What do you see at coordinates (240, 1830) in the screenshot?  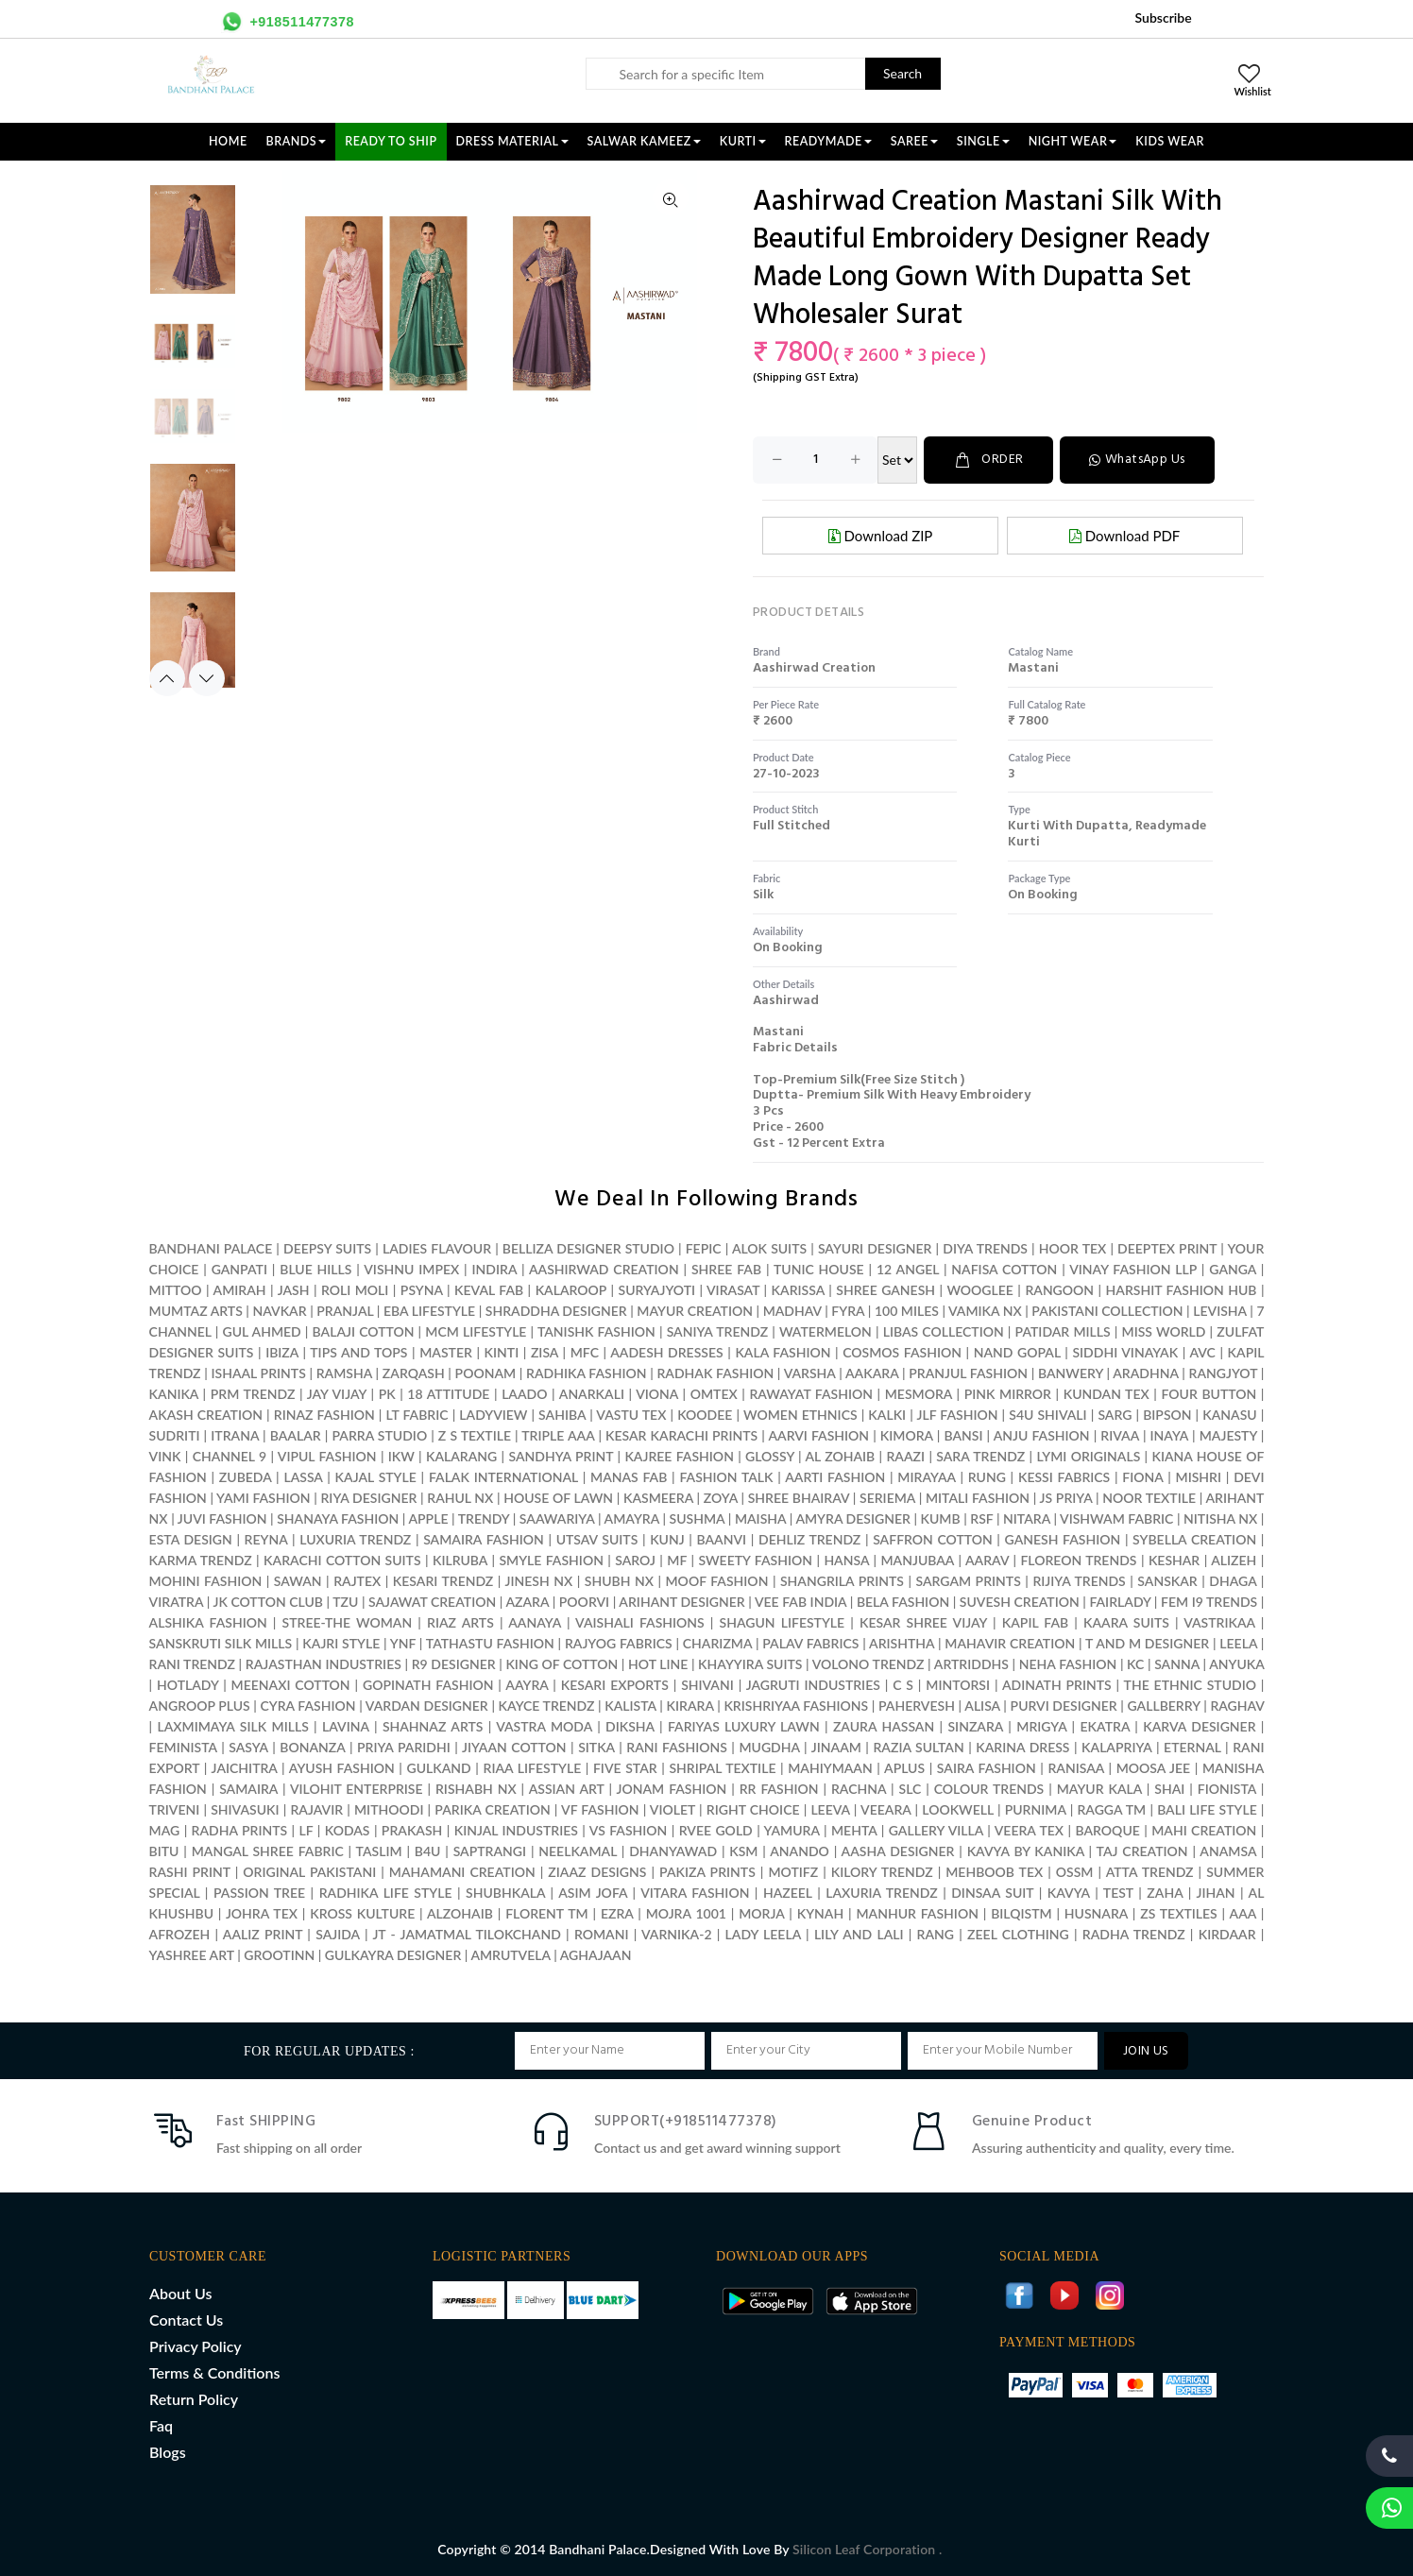 I see `RADHA PRINTS` at bounding box center [240, 1830].